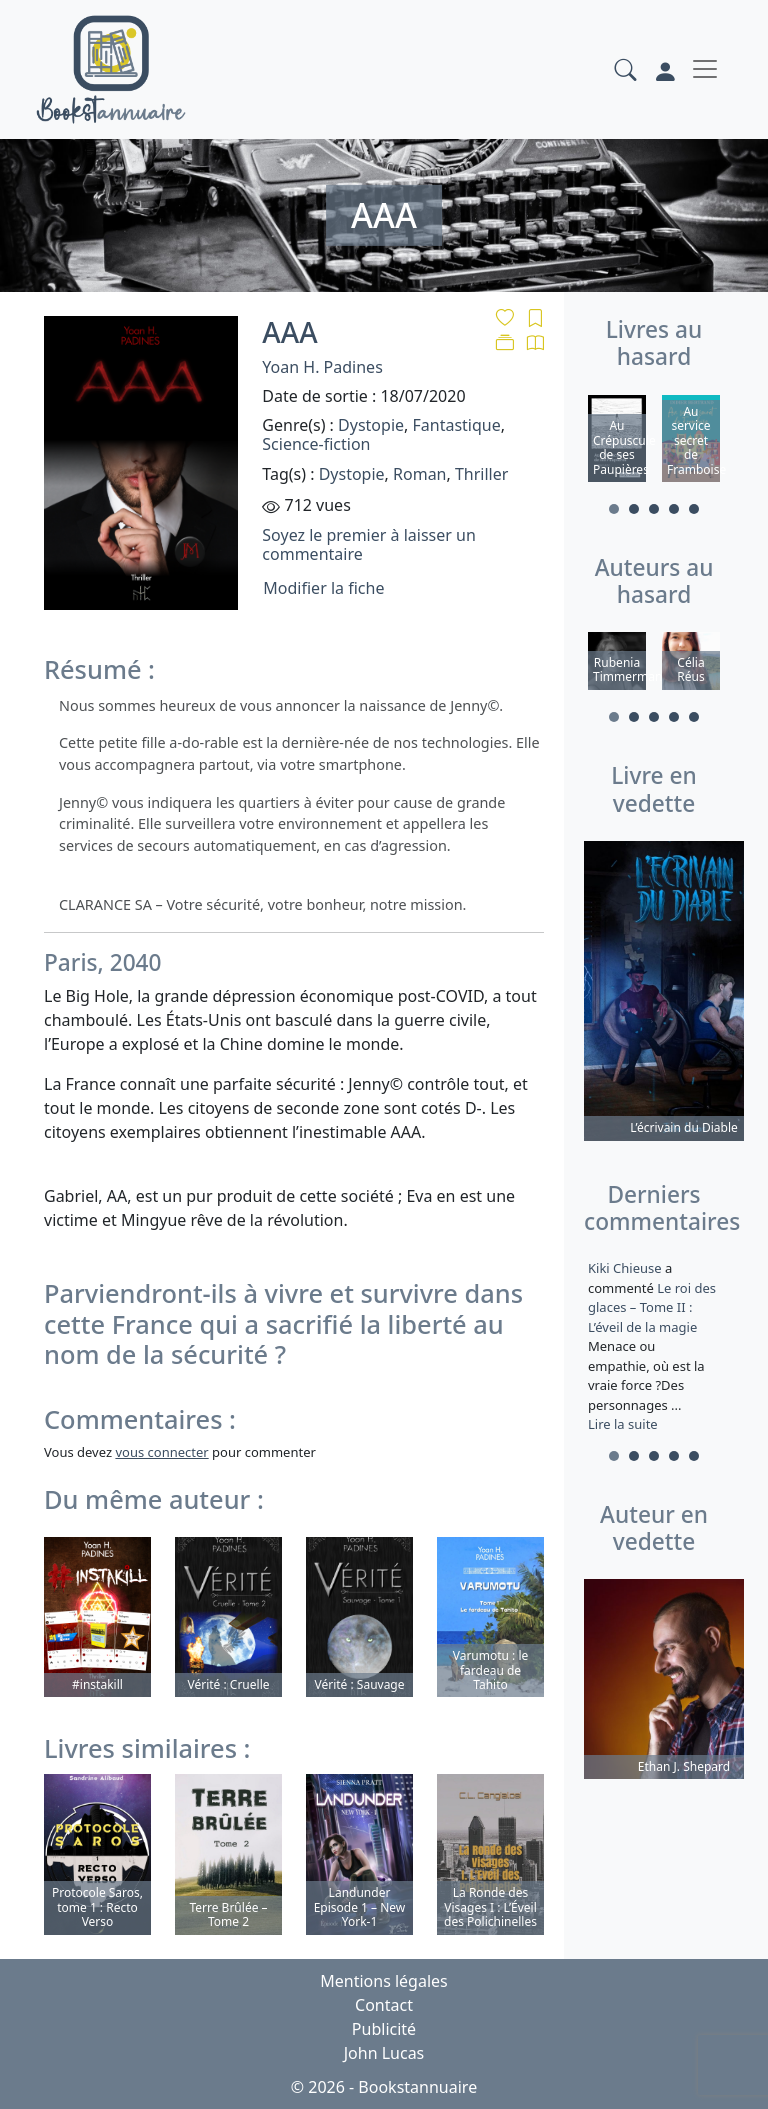 The image size is (768, 2109). I want to click on Yoan H. Padines, so click(322, 367).